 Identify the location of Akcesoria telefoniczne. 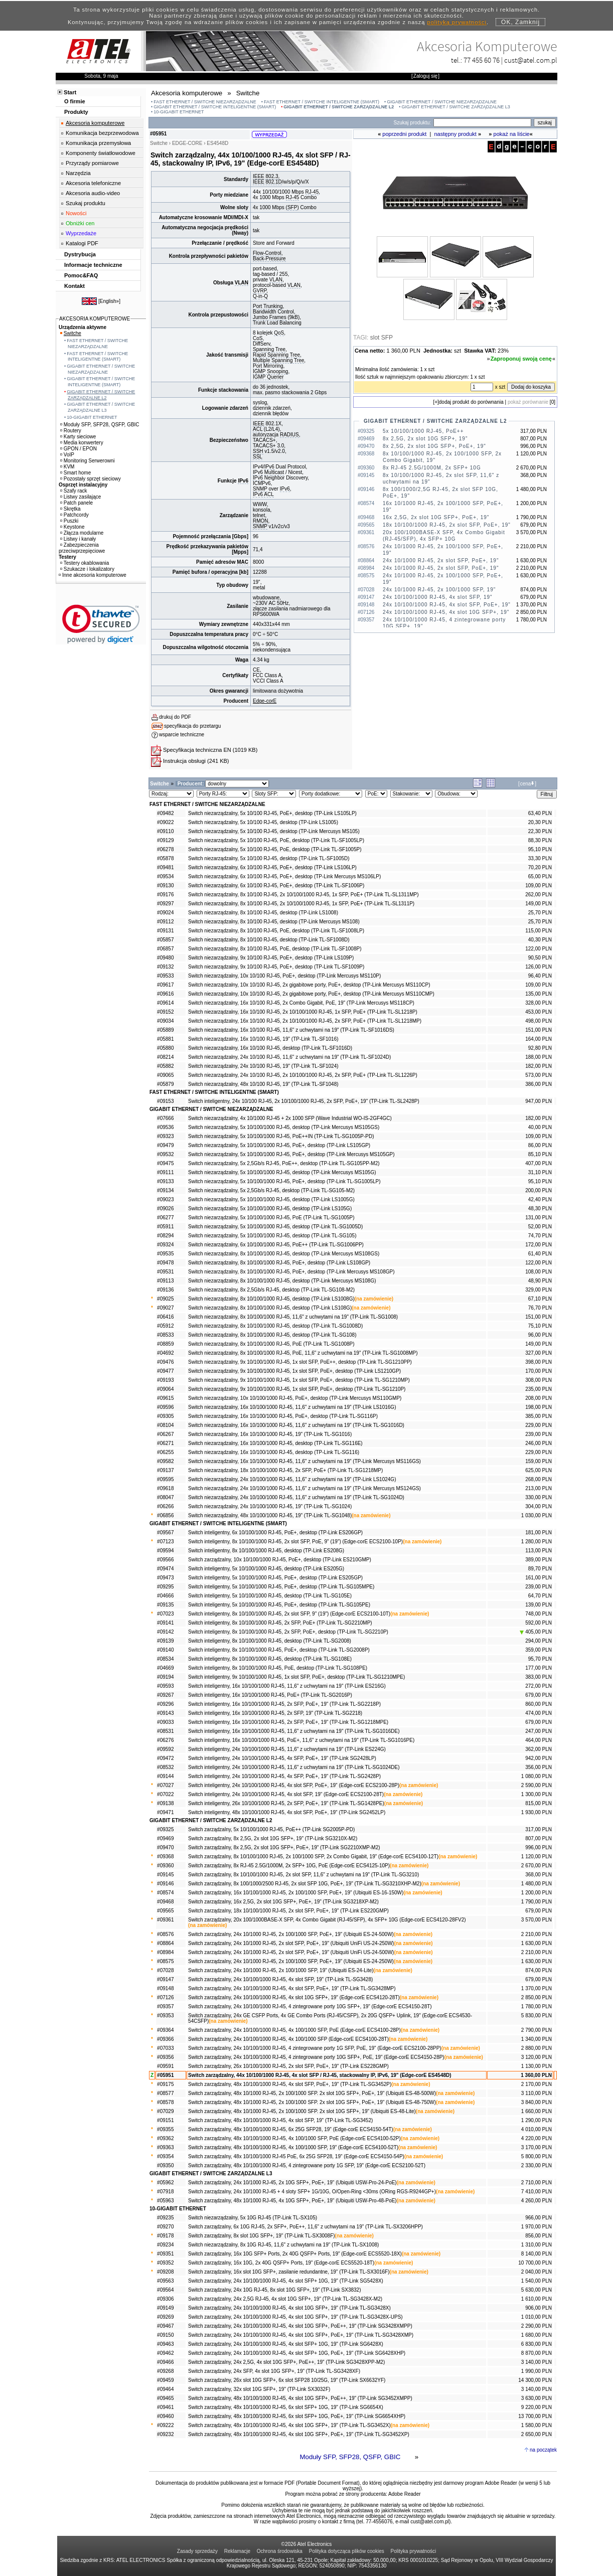
(93, 183).